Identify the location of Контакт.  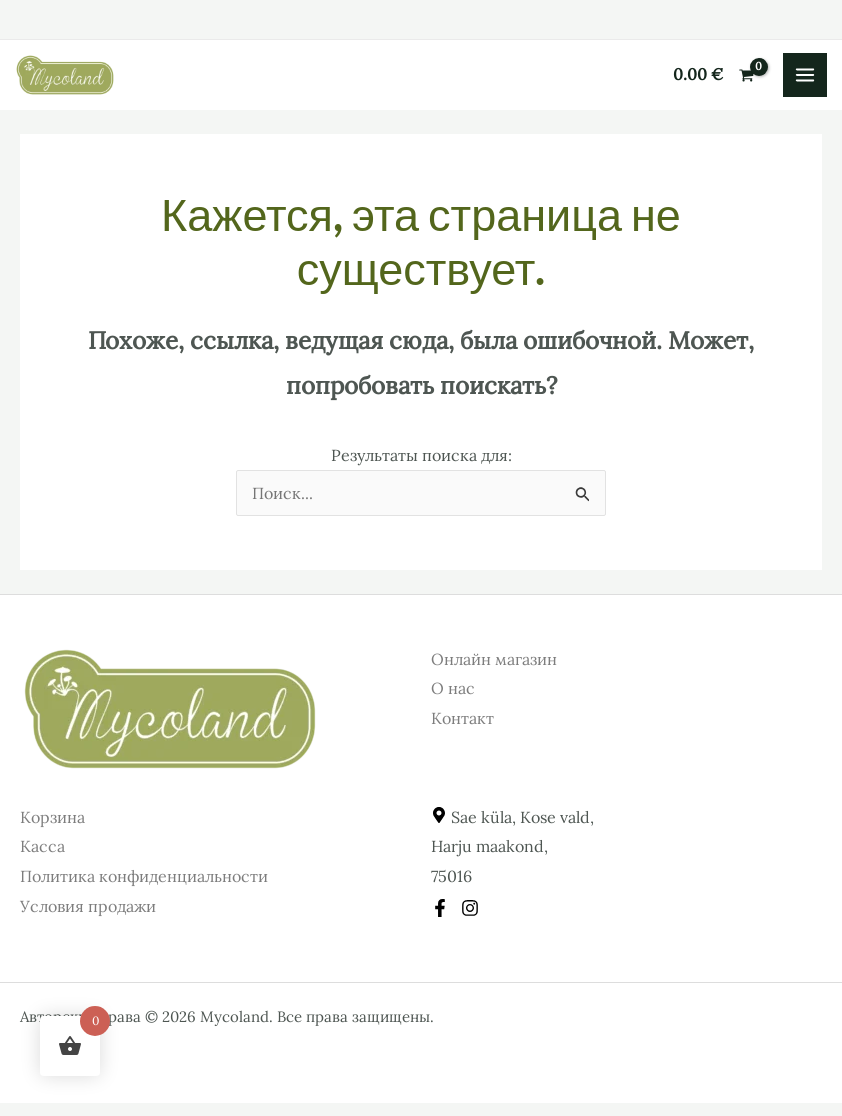
(462, 718).